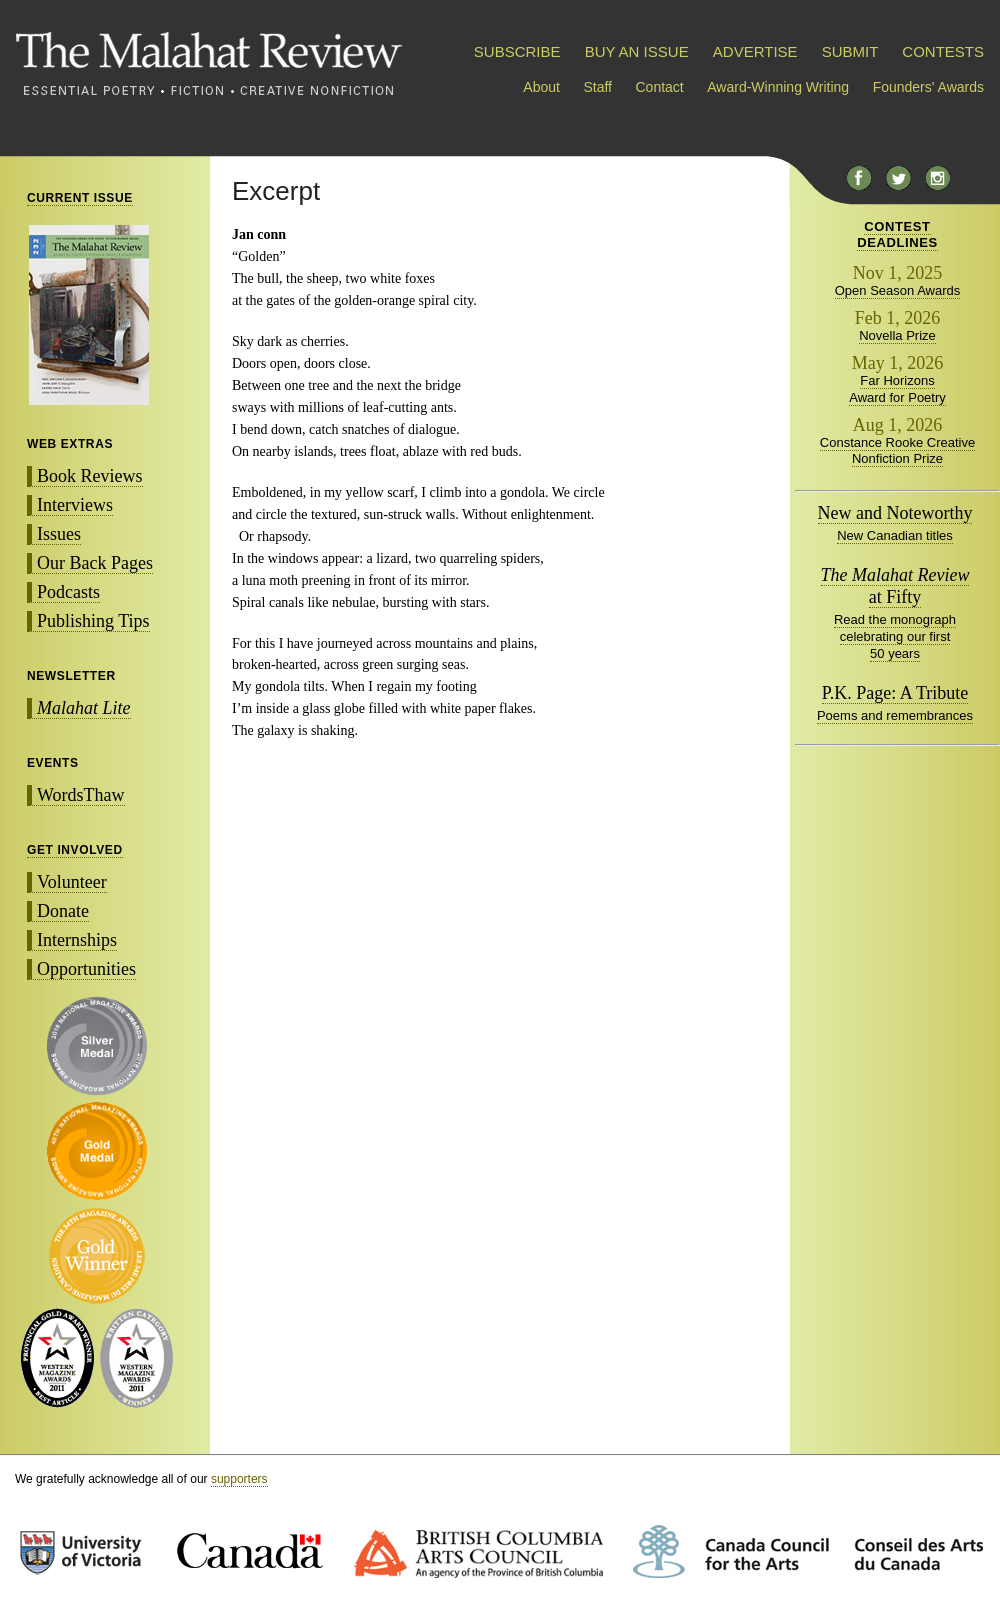 This screenshot has height=1600, width=1000. Describe the element at coordinates (75, 850) in the screenshot. I see `GET INVOLVED` at that location.